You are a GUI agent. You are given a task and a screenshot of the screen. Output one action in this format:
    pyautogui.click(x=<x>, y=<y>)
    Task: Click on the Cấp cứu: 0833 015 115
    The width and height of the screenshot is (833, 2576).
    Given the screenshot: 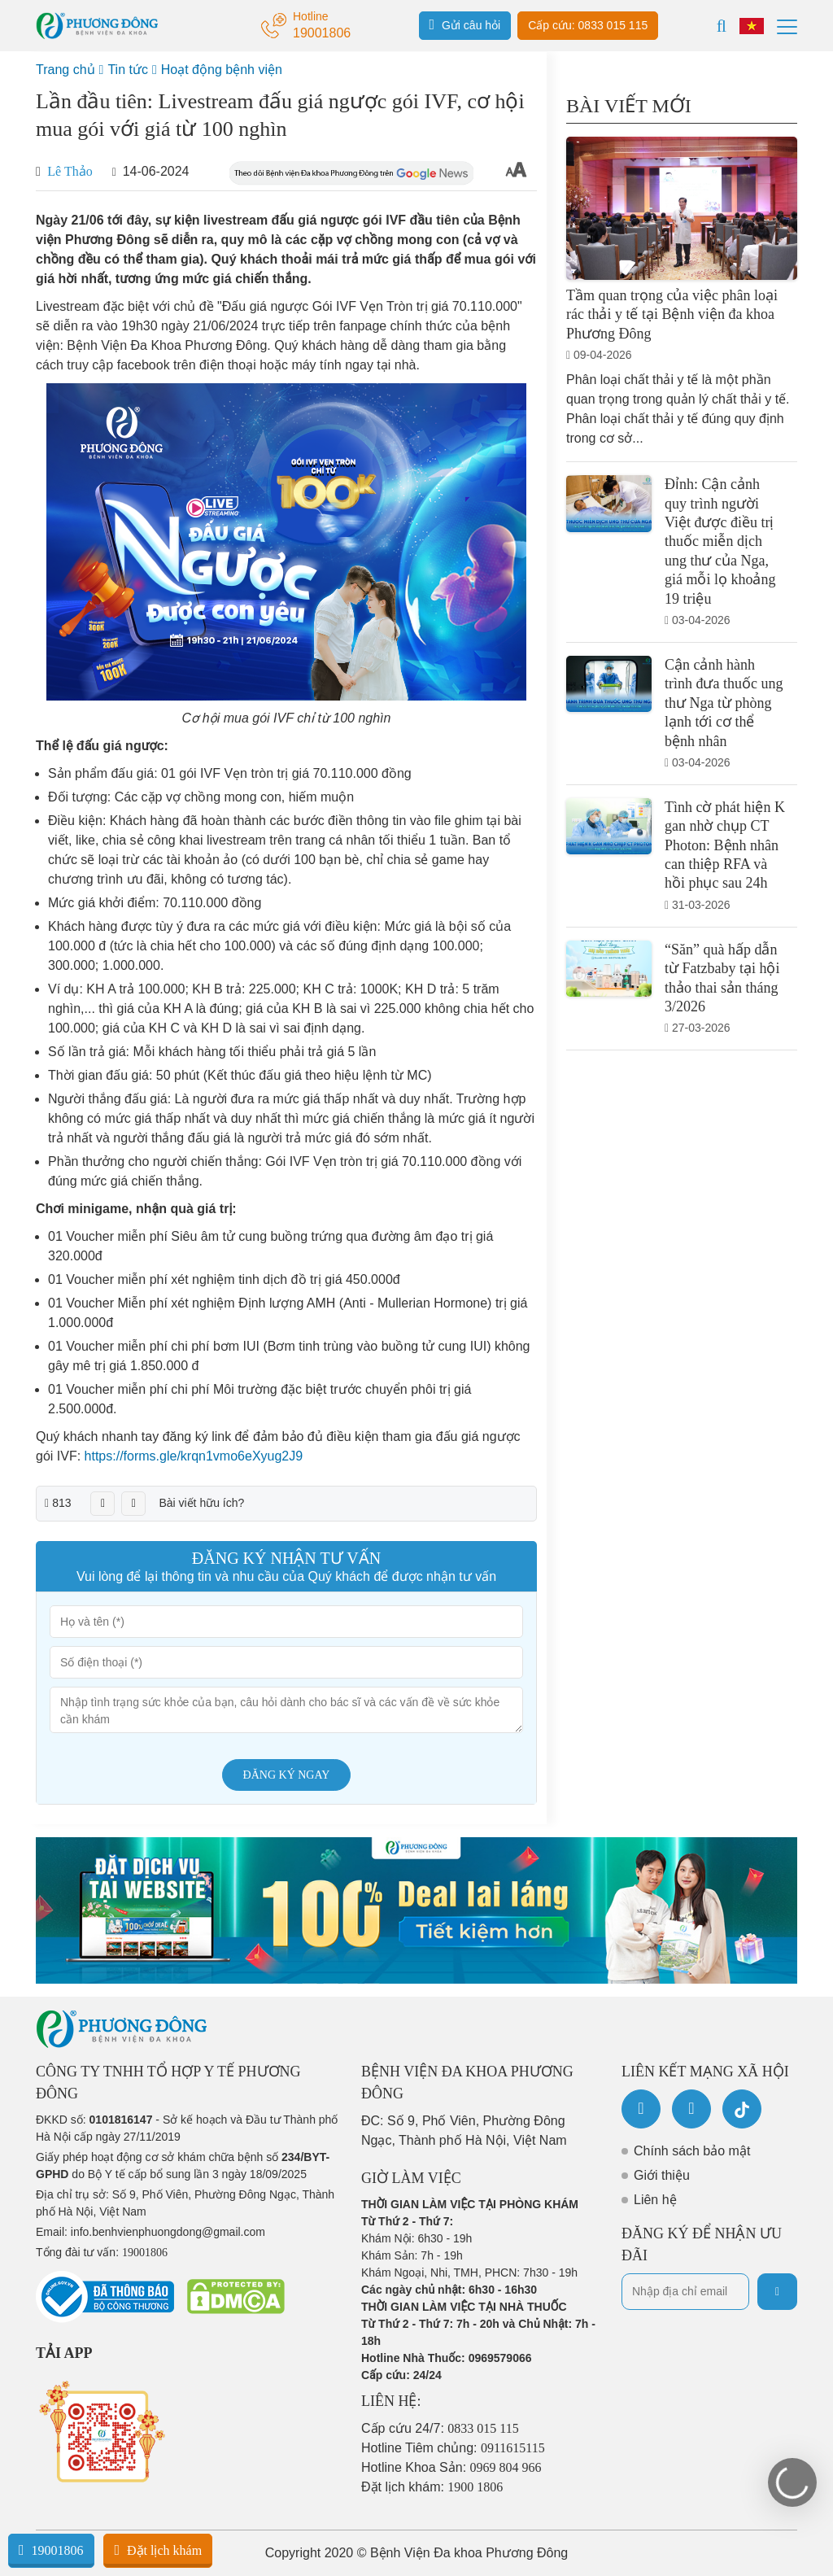 What is the action you would take?
    pyautogui.click(x=588, y=25)
    